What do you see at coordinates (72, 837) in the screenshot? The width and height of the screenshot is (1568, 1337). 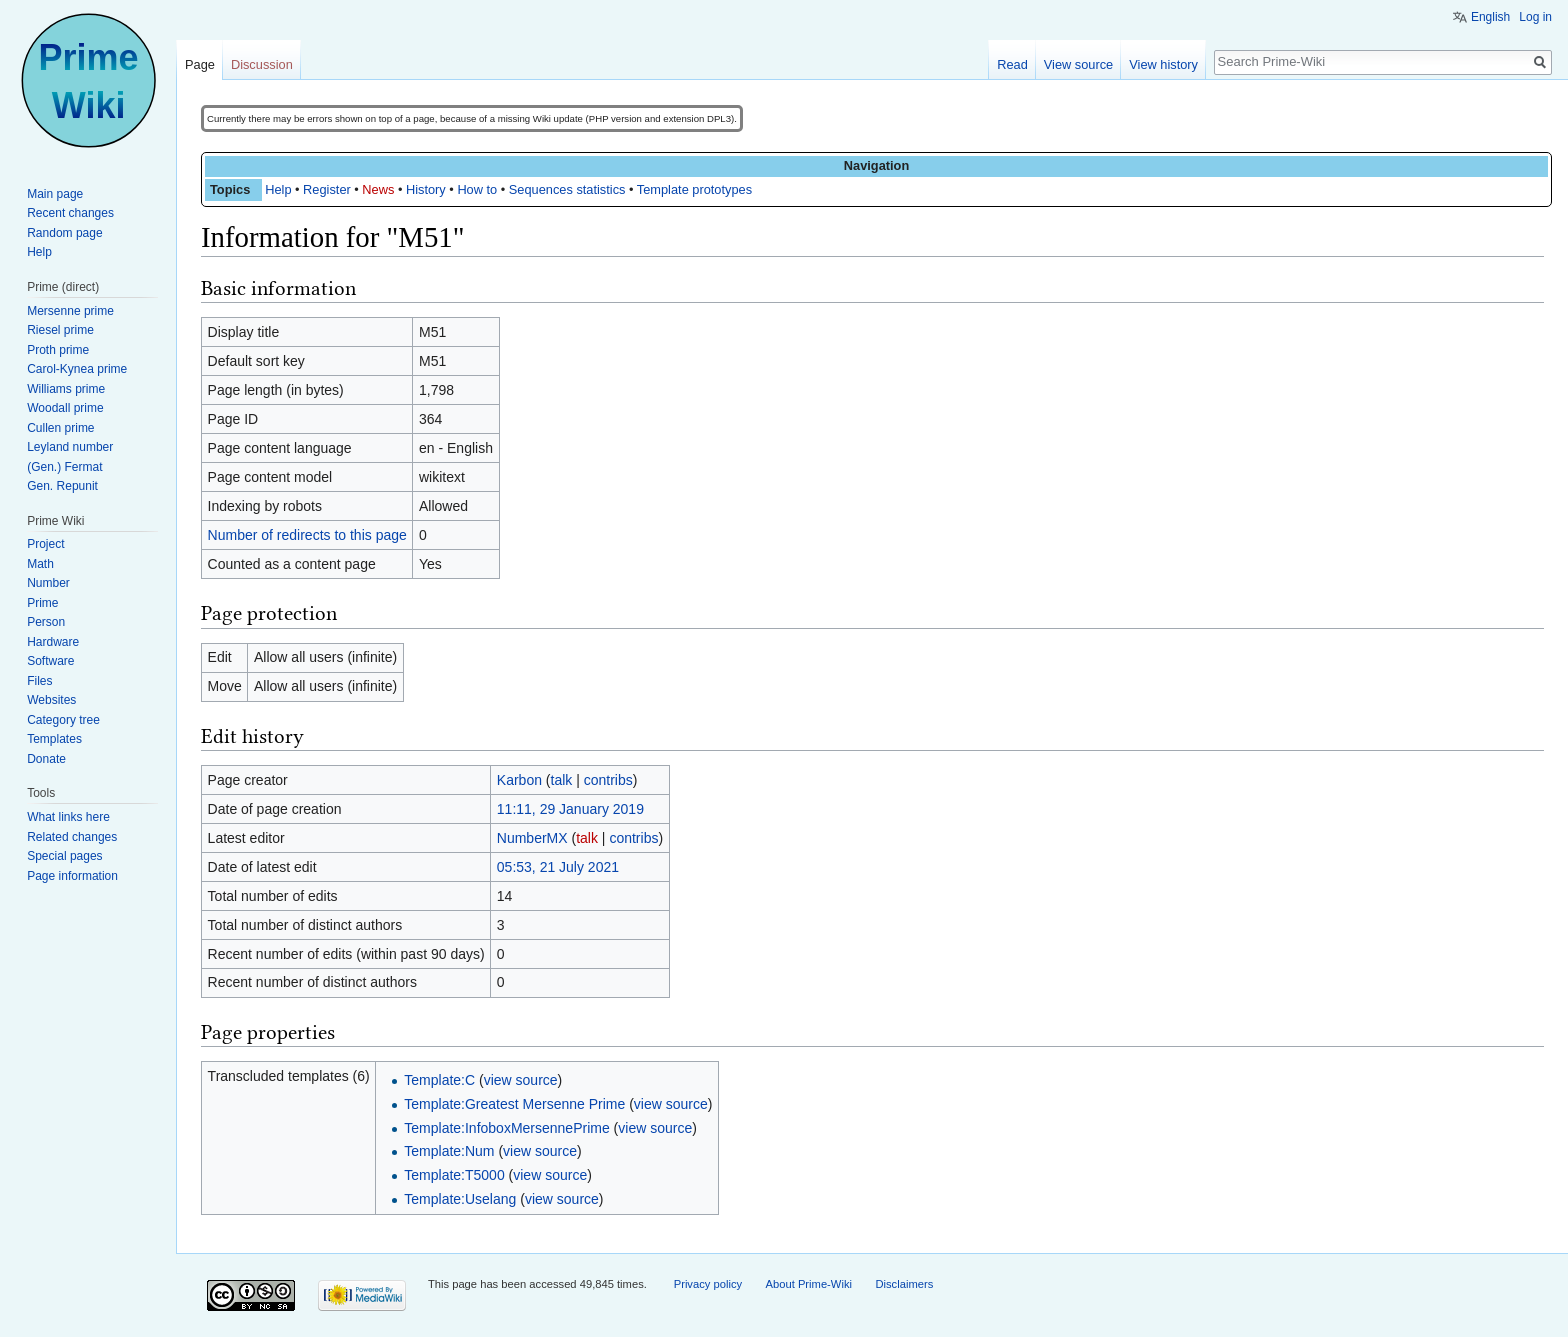 I see `Related changes` at bounding box center [72, 837].